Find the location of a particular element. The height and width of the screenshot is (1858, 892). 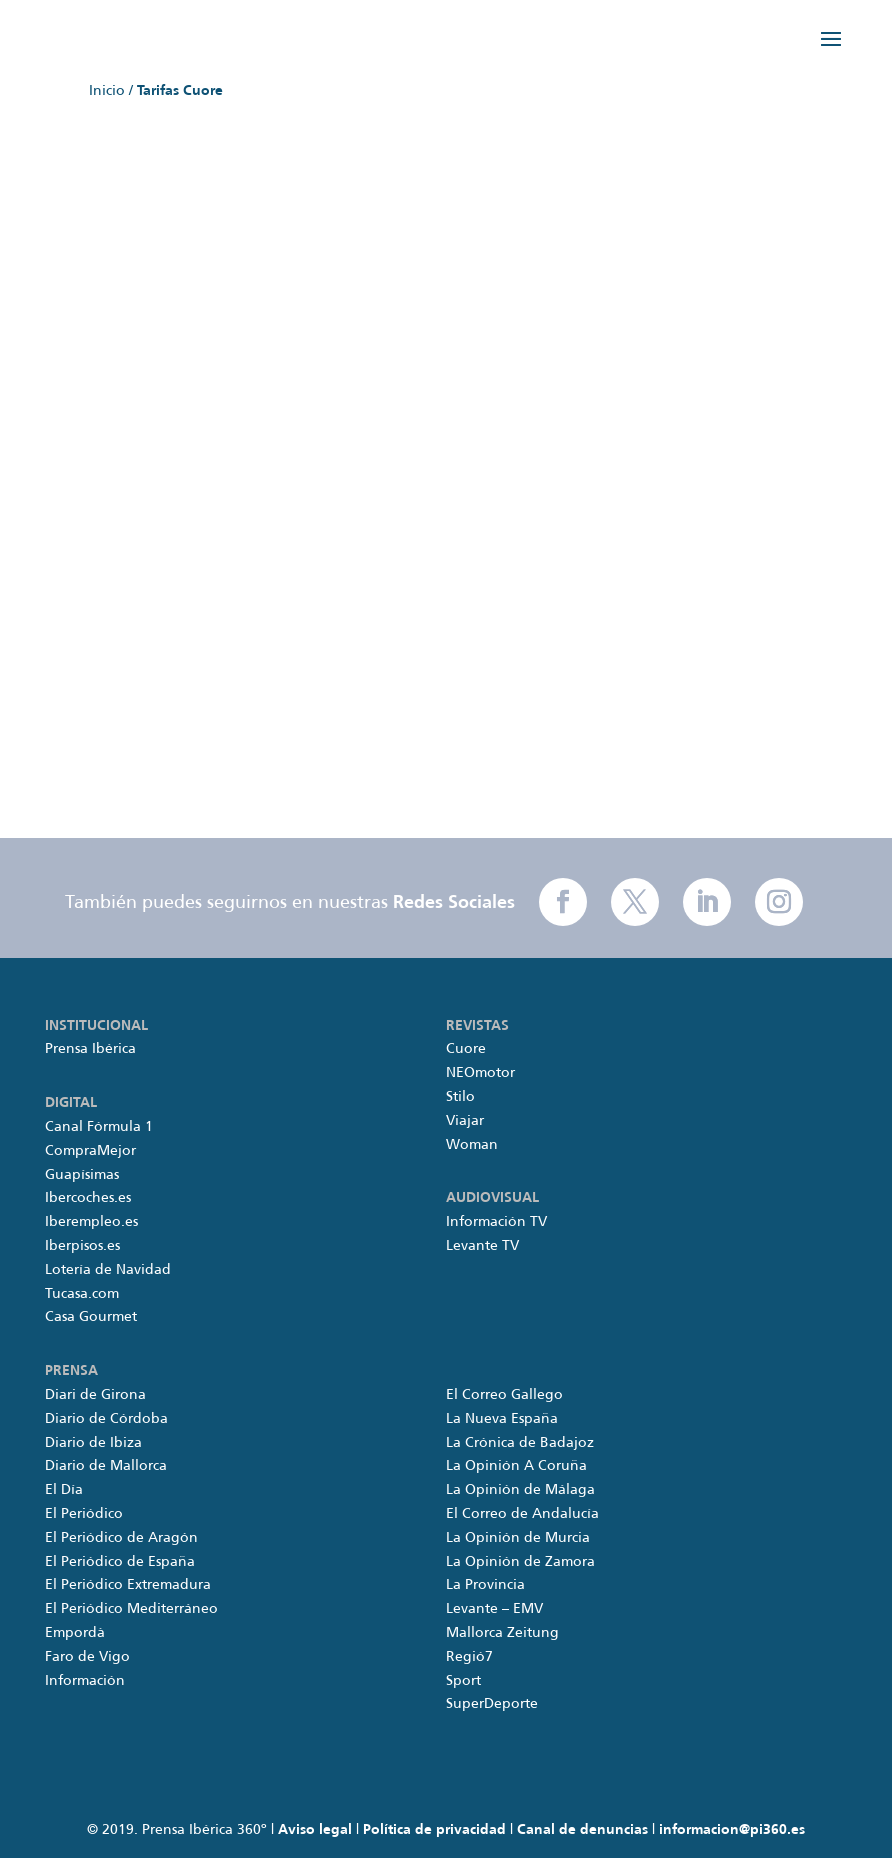

Información TV is located at coordinates (496, 1222).